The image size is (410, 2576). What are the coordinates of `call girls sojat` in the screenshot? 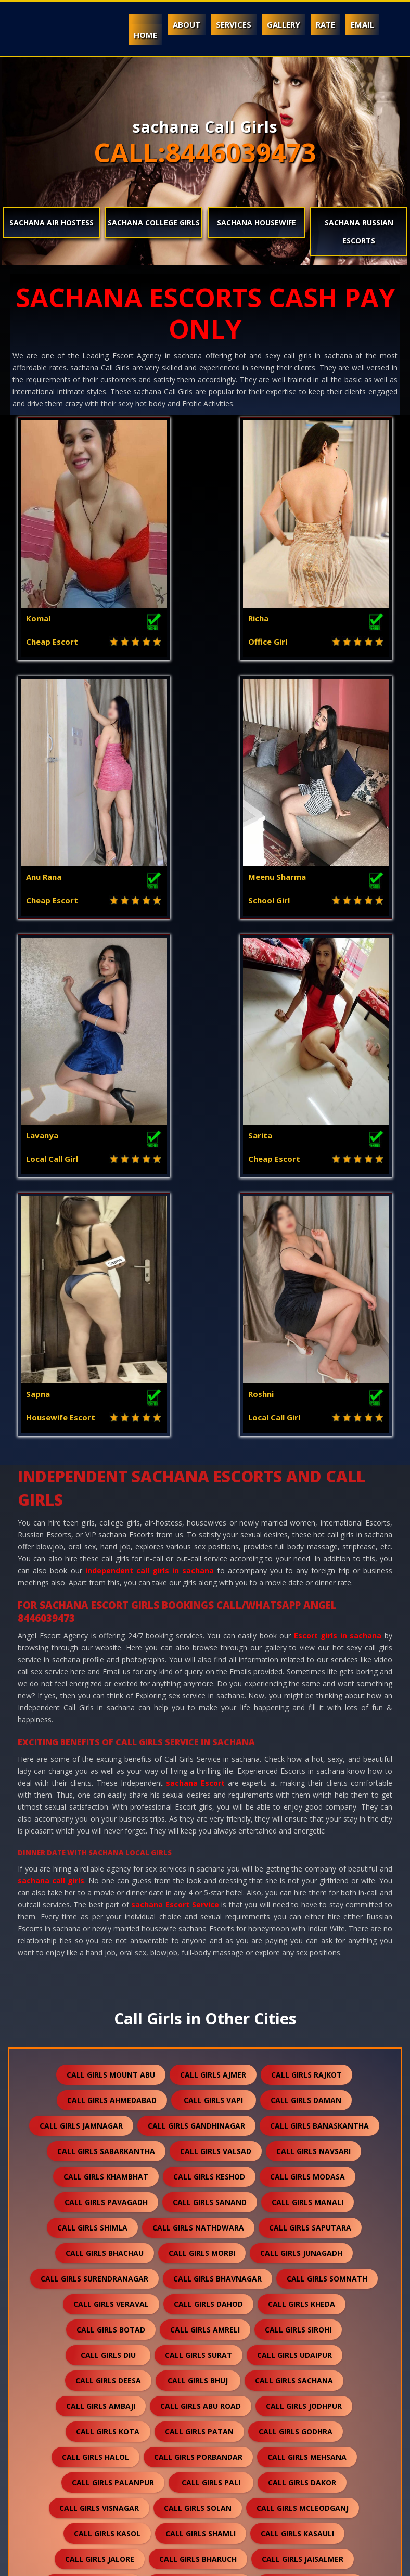 It's located at (311, 2379).